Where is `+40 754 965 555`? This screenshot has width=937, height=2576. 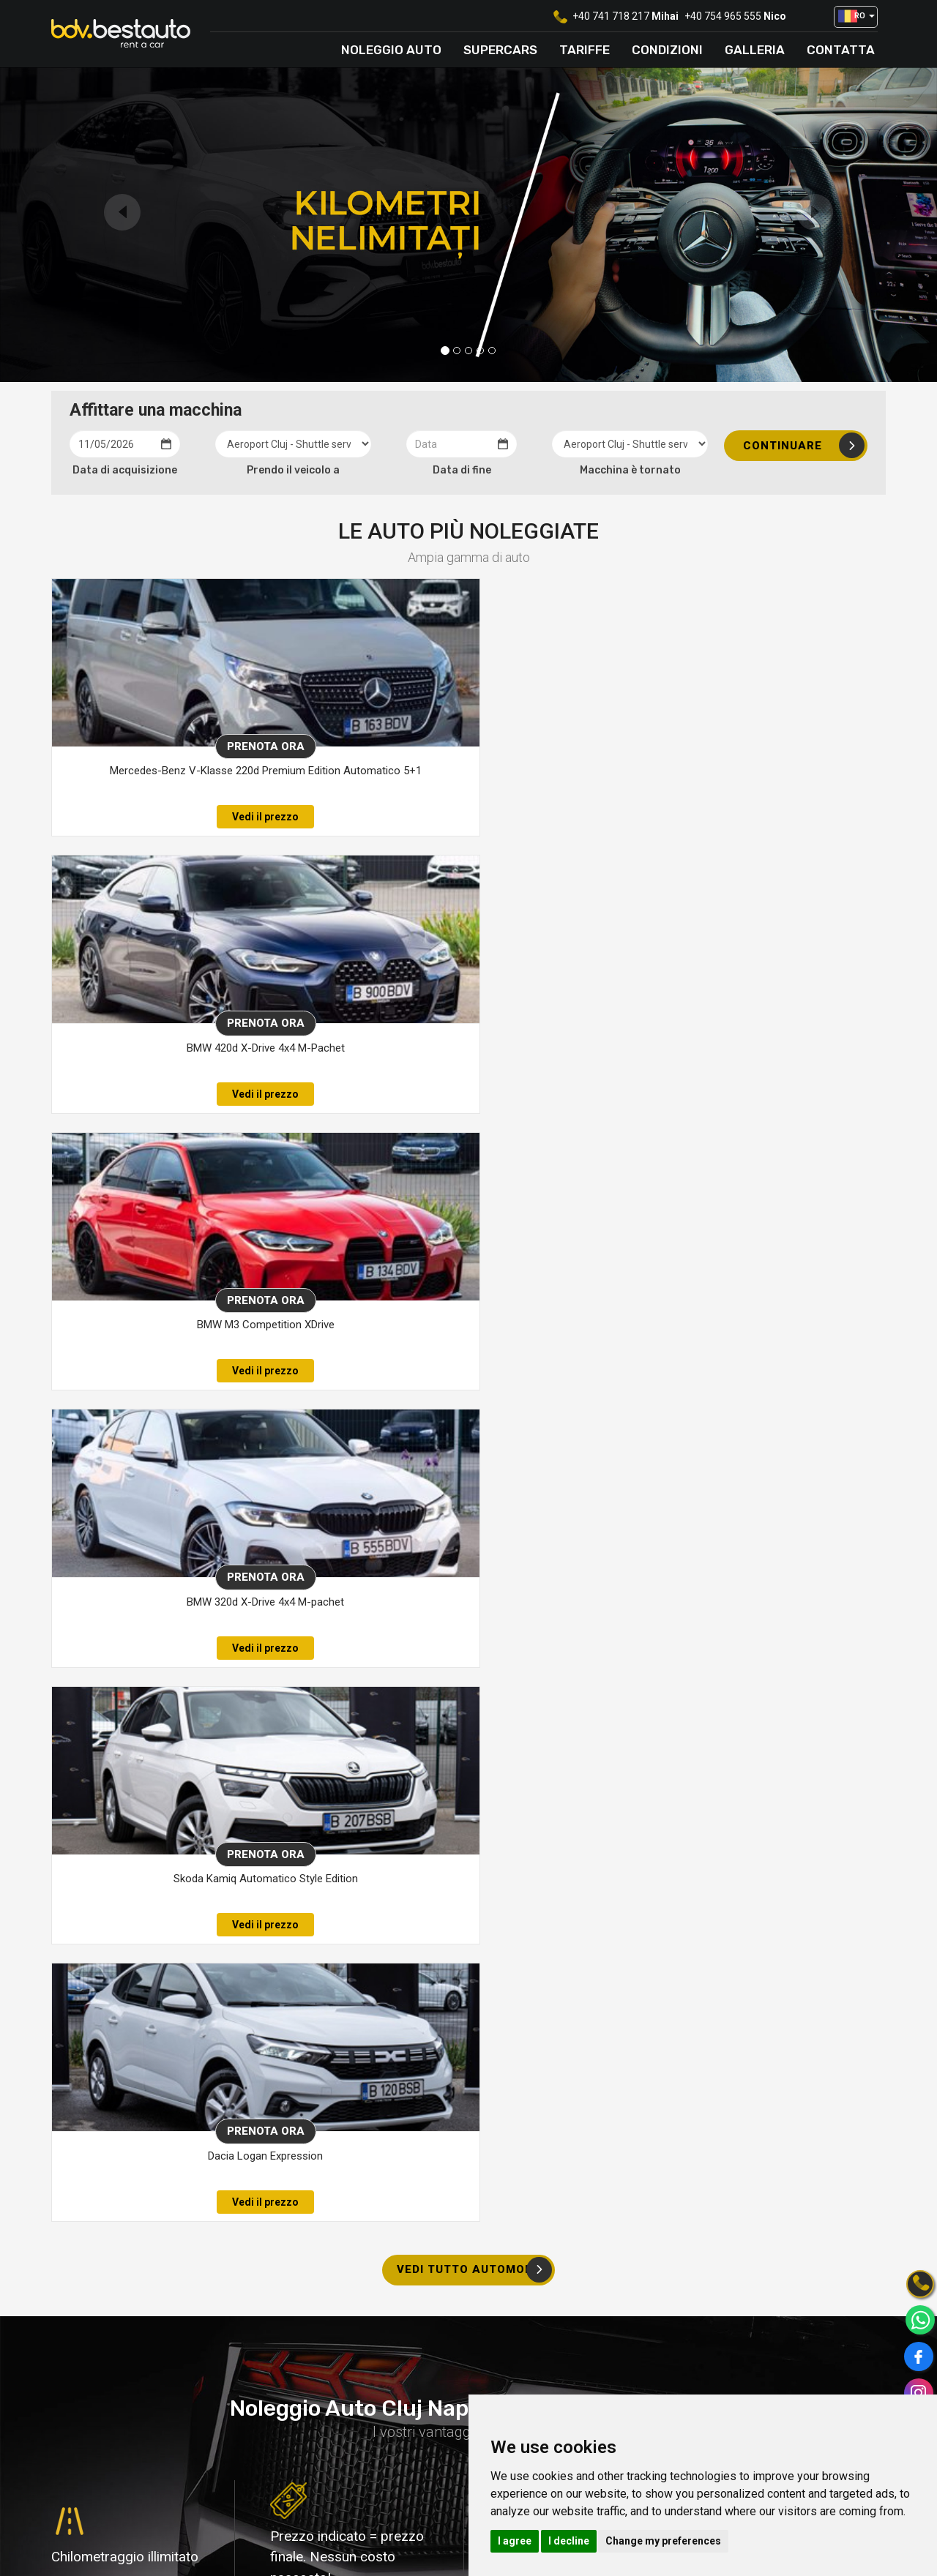 +40 754 965 555 is located at coordinates (722, 16).